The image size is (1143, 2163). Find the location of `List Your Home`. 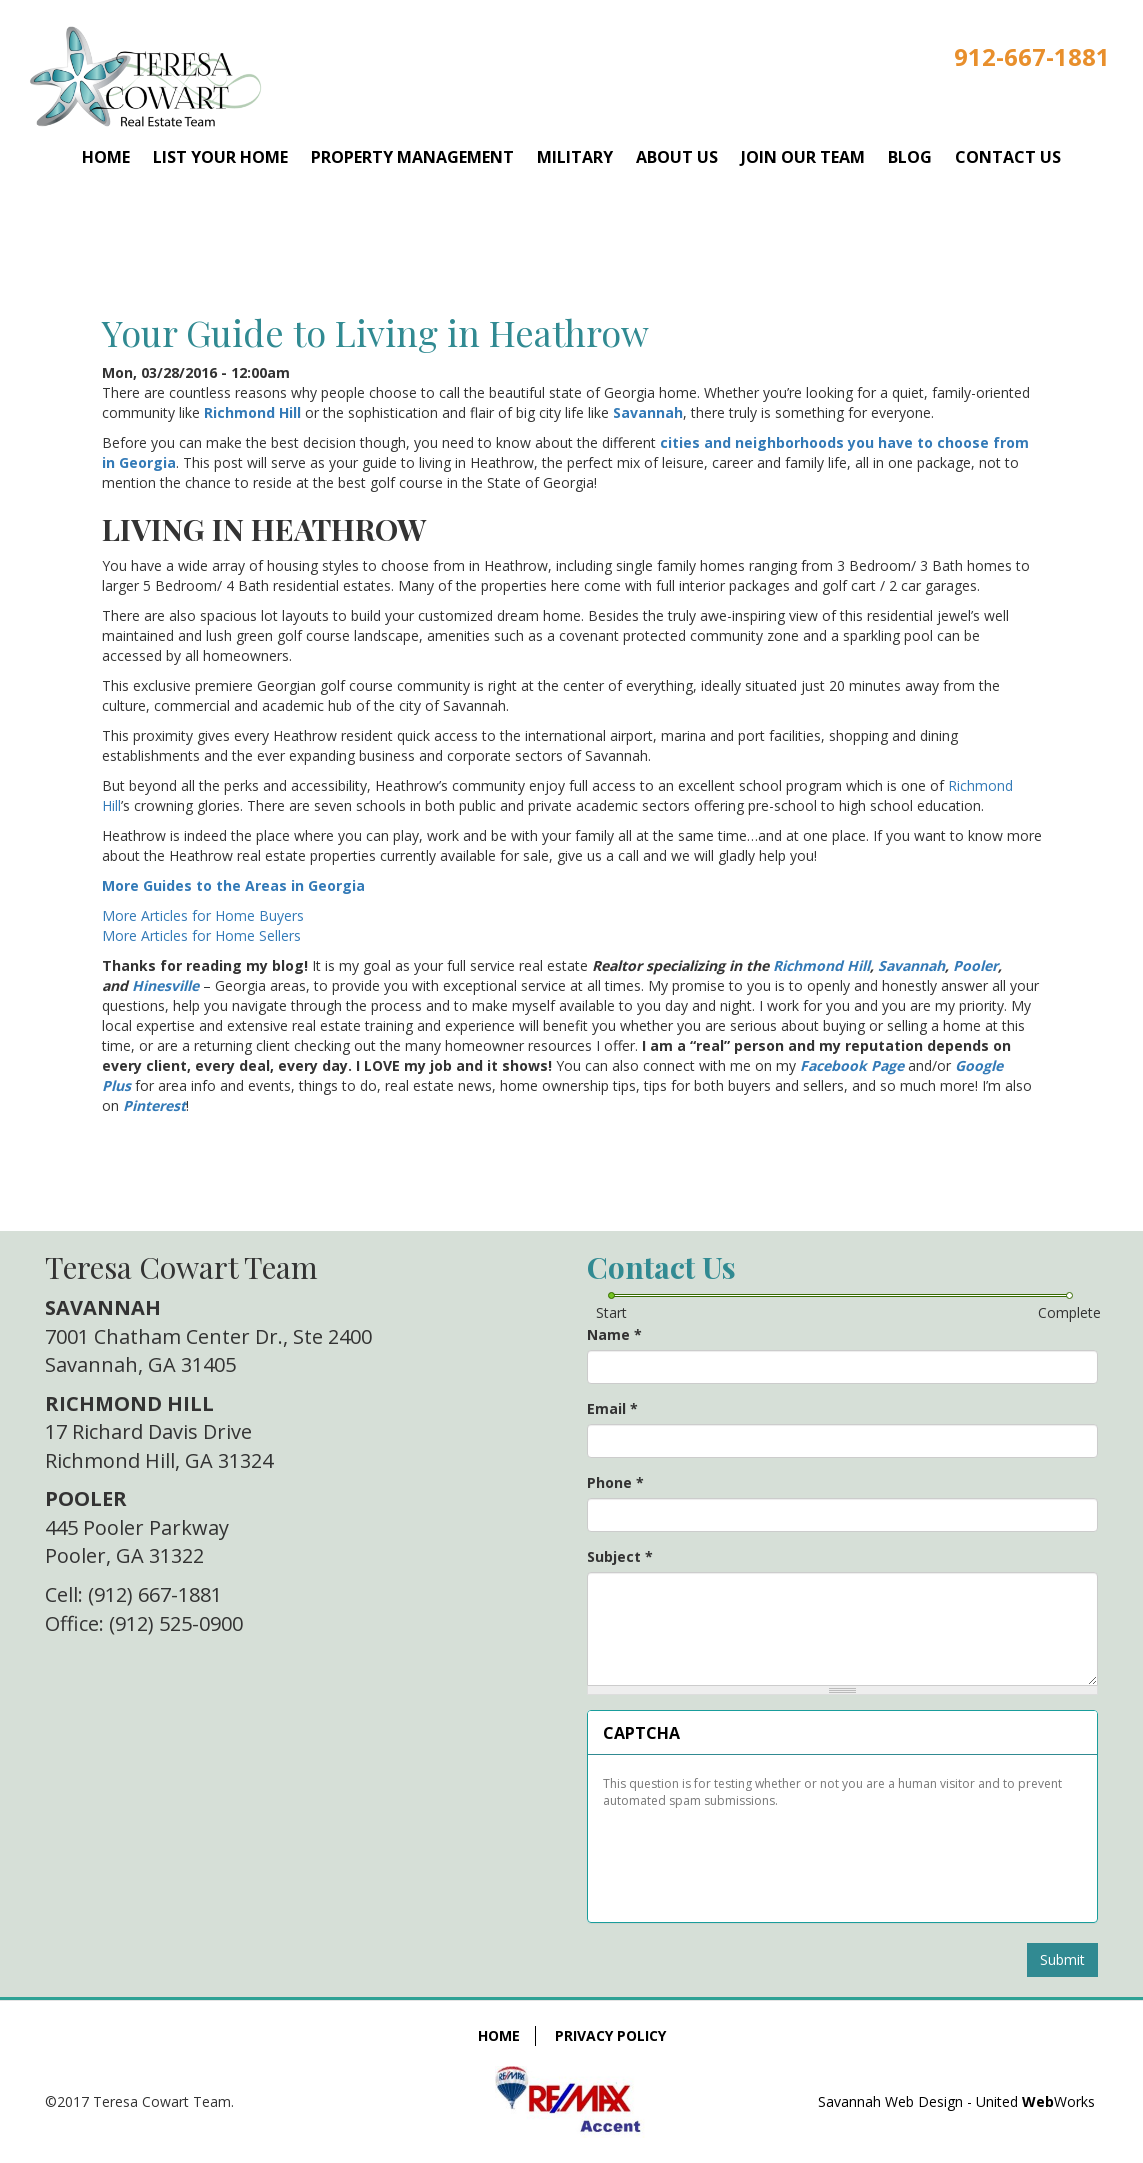

List Your Home is located at coordinates (220, 157).